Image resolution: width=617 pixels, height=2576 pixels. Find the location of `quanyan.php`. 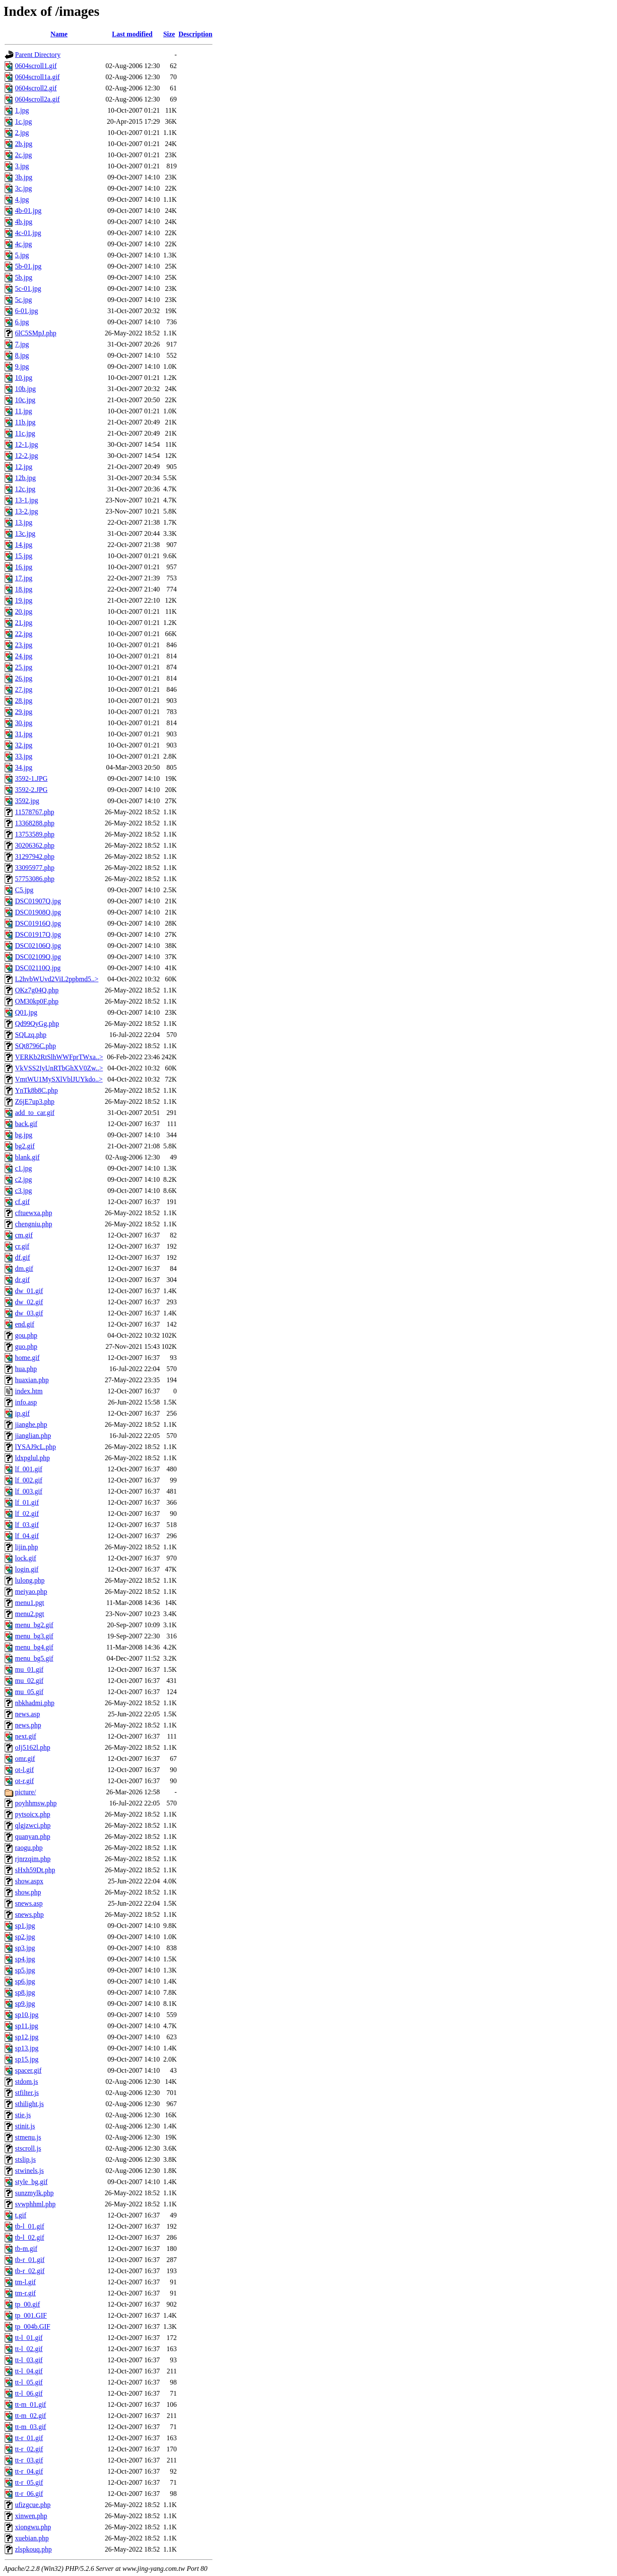

quanyan.php is located at coordinates (32, 1836).